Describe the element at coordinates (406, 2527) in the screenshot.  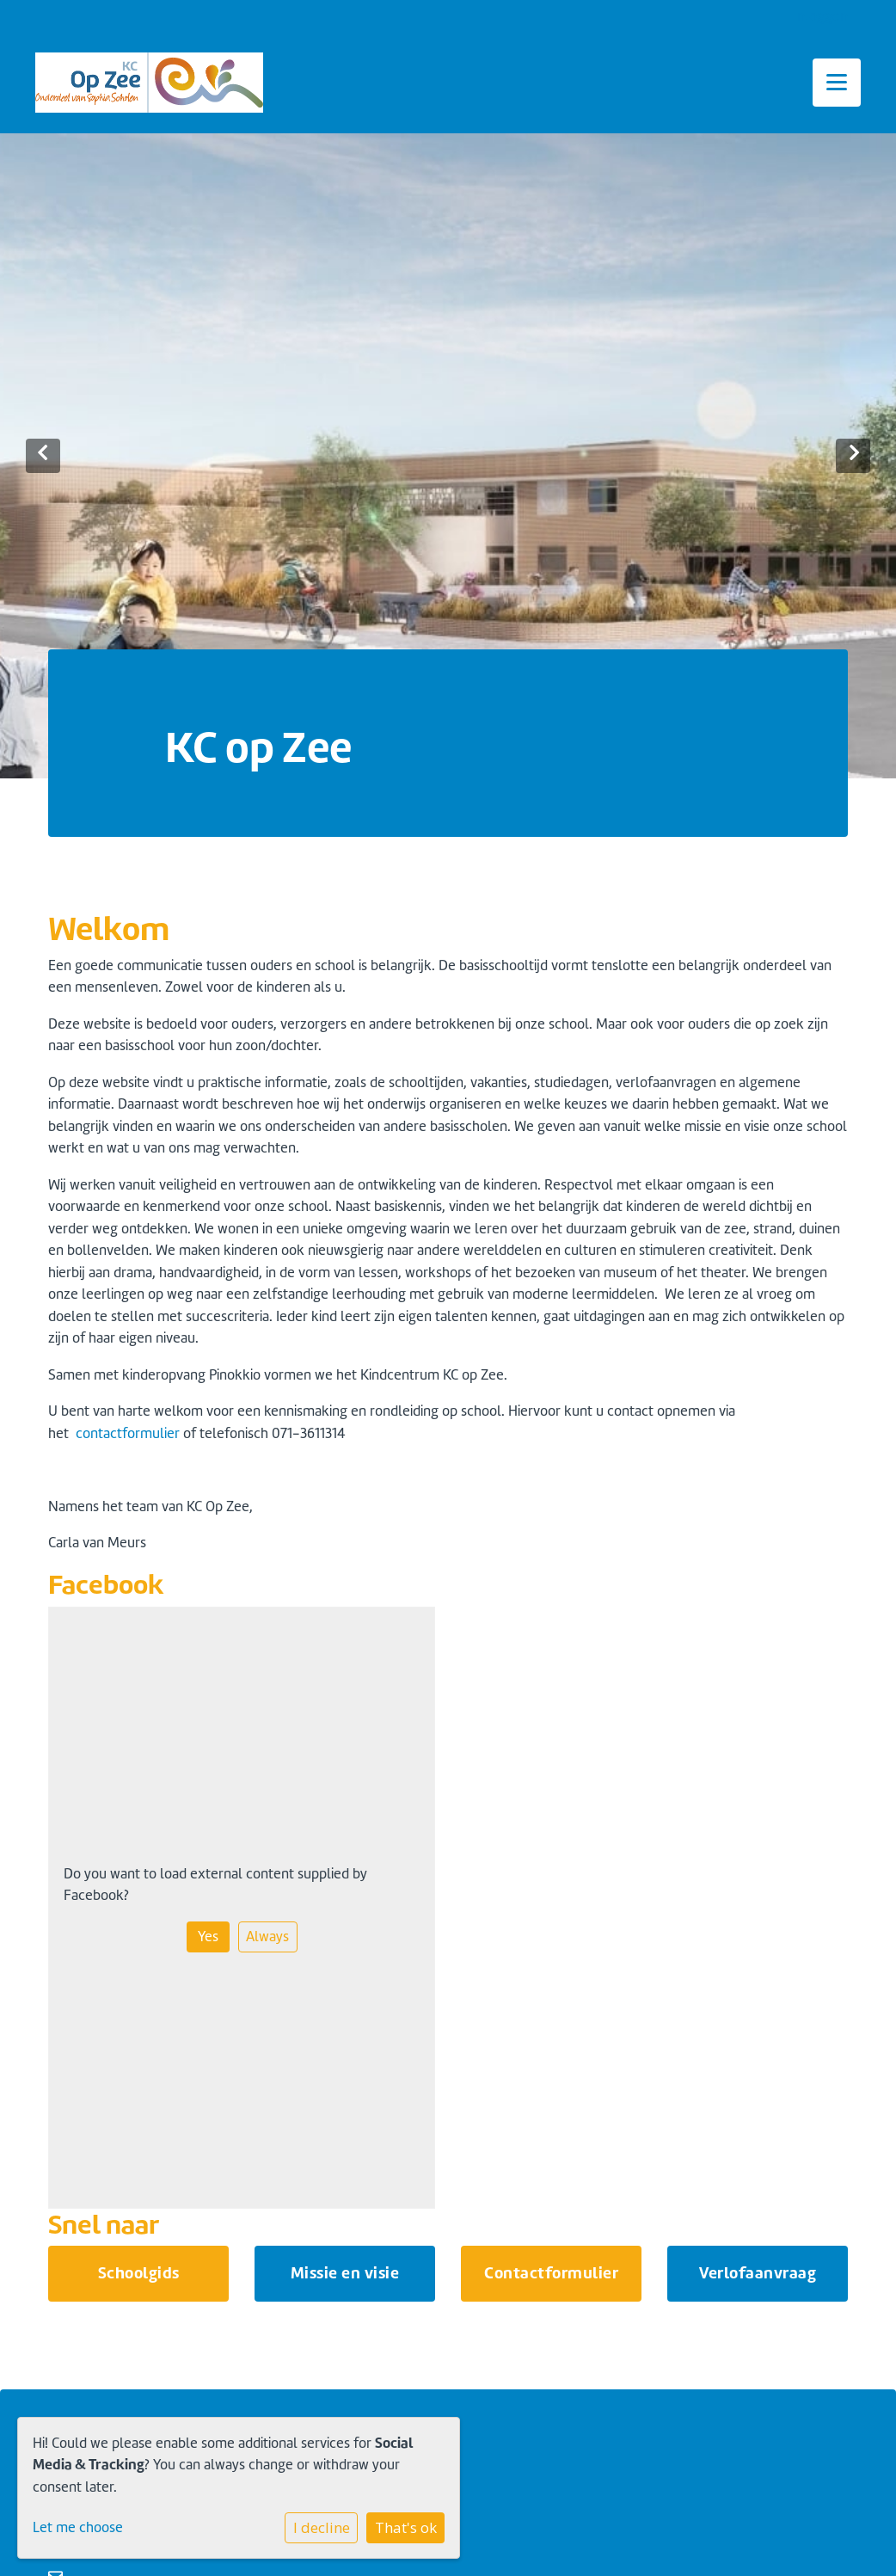
I see `That's ok` at that location.